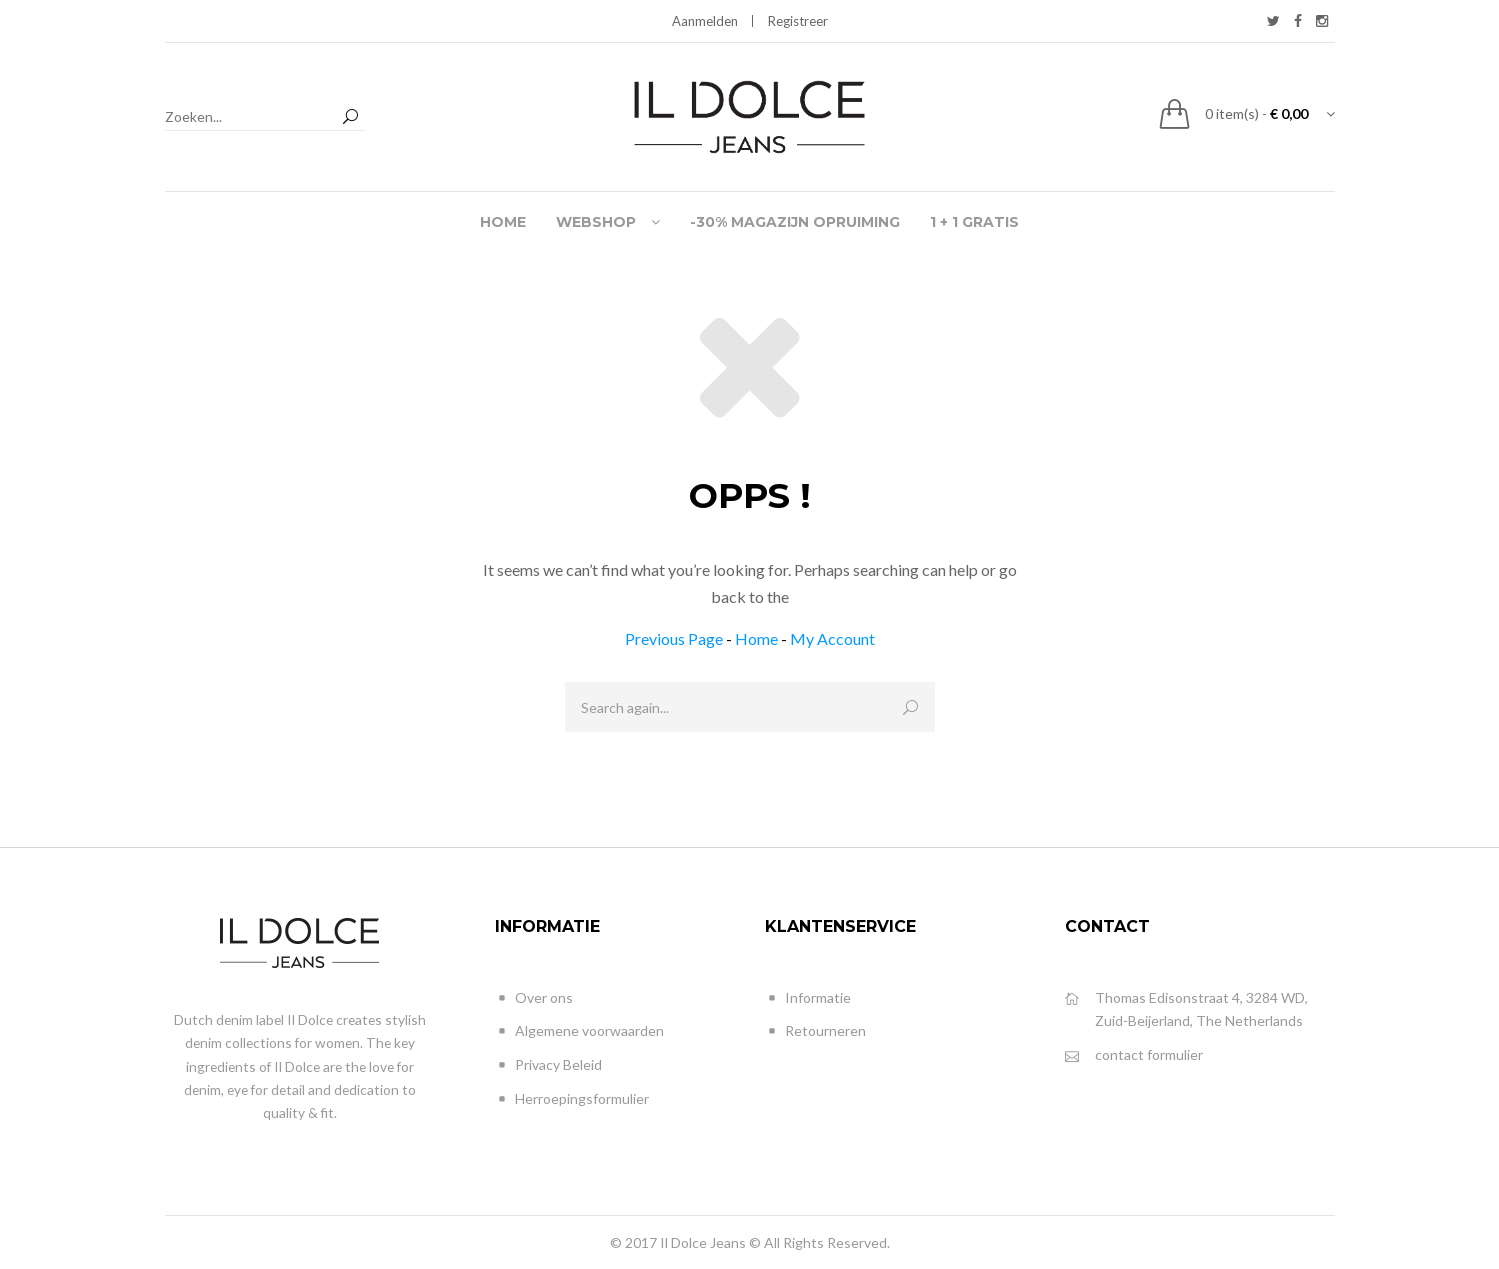 The height and width of the screenshot is (1269, 1499). What do you see at coordinates (674, 638) in the screenshot?
I see `Previous Page` at bounding box center [674, 638].